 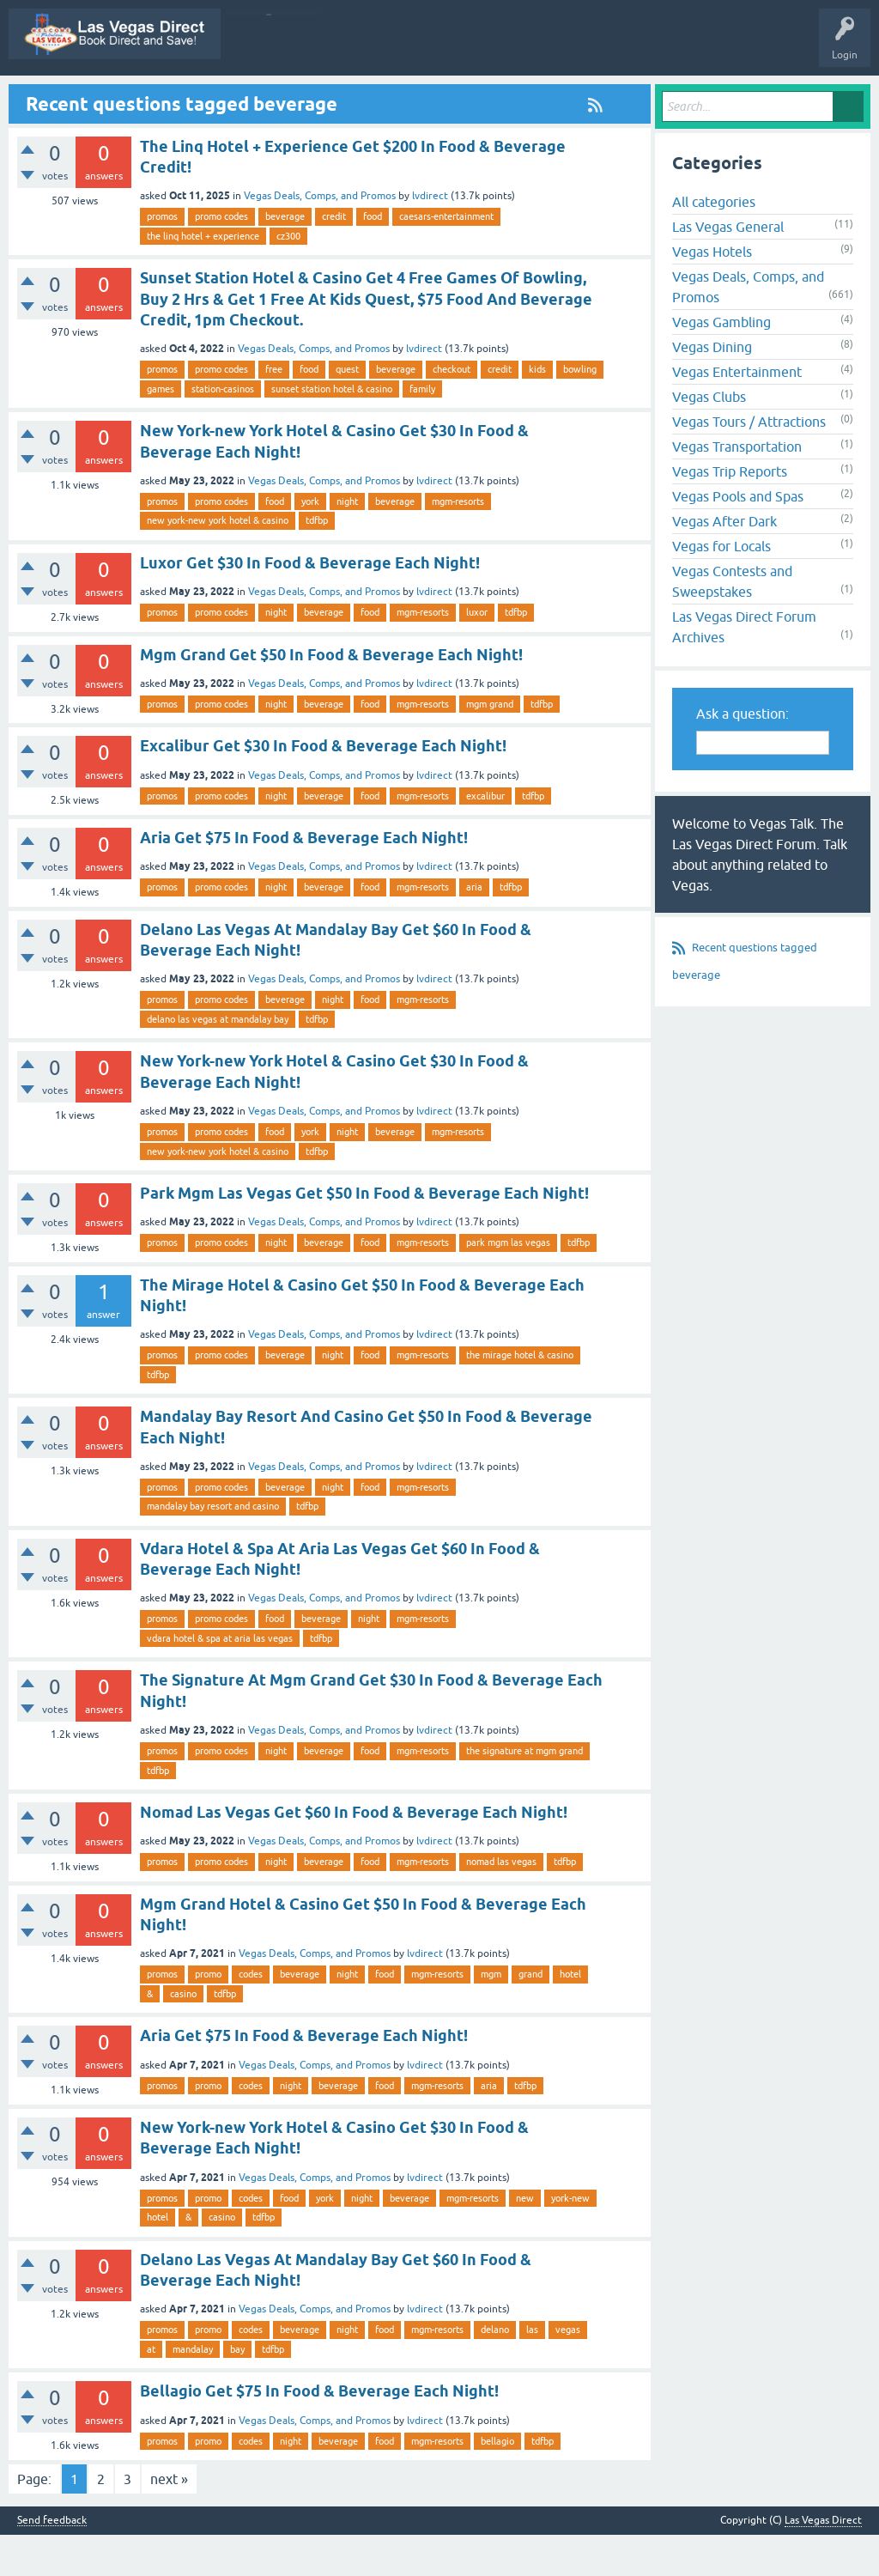 I want to click on aria, so click(x=474, y=929).